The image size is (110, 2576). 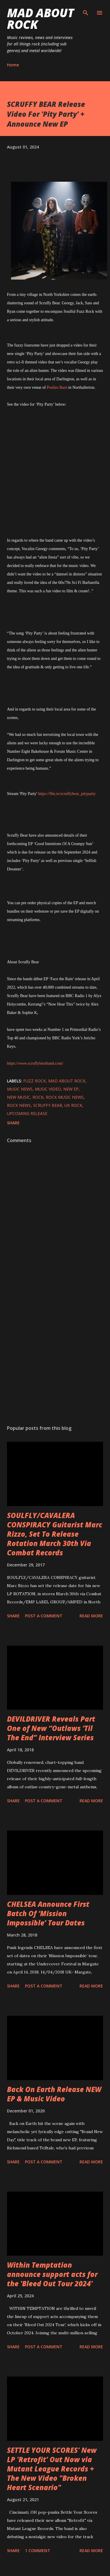 What do you see at coordinates (47, 1105) in the screenshot?
I see `SCRUFFY BEAR` at bounding box center [47, 1105].